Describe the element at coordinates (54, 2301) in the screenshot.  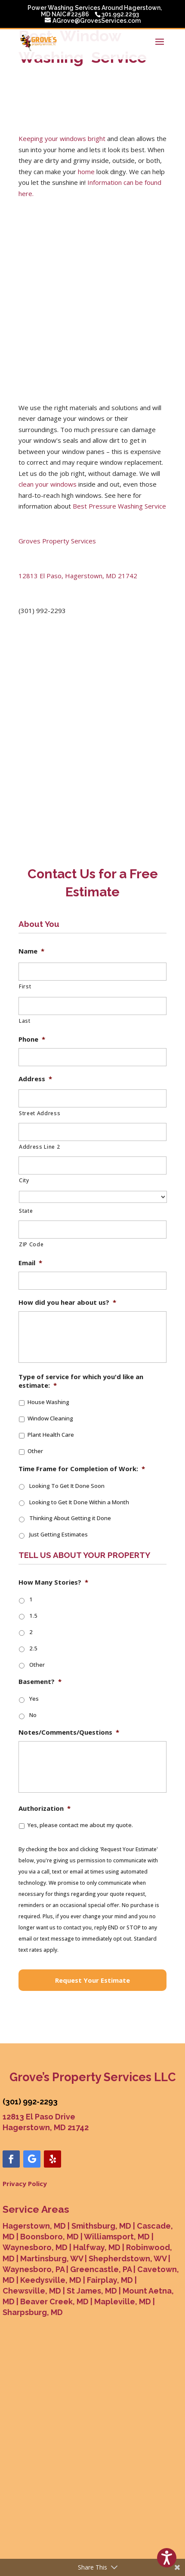
I see `Beaver Creek, MD` at that location.